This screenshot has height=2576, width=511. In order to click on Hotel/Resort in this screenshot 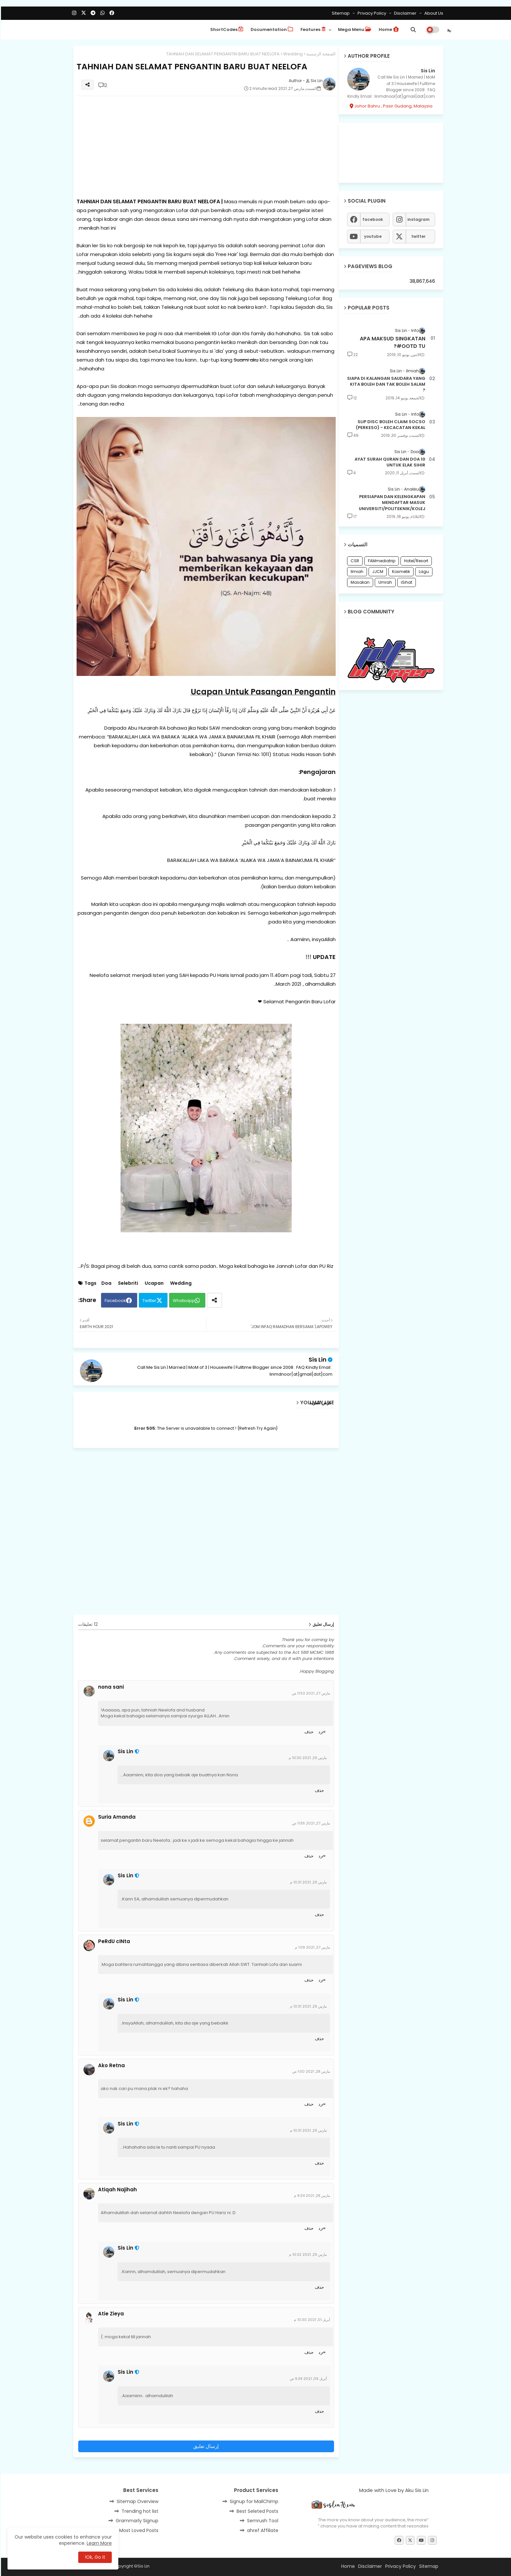, I will do `click(415, 561)`.